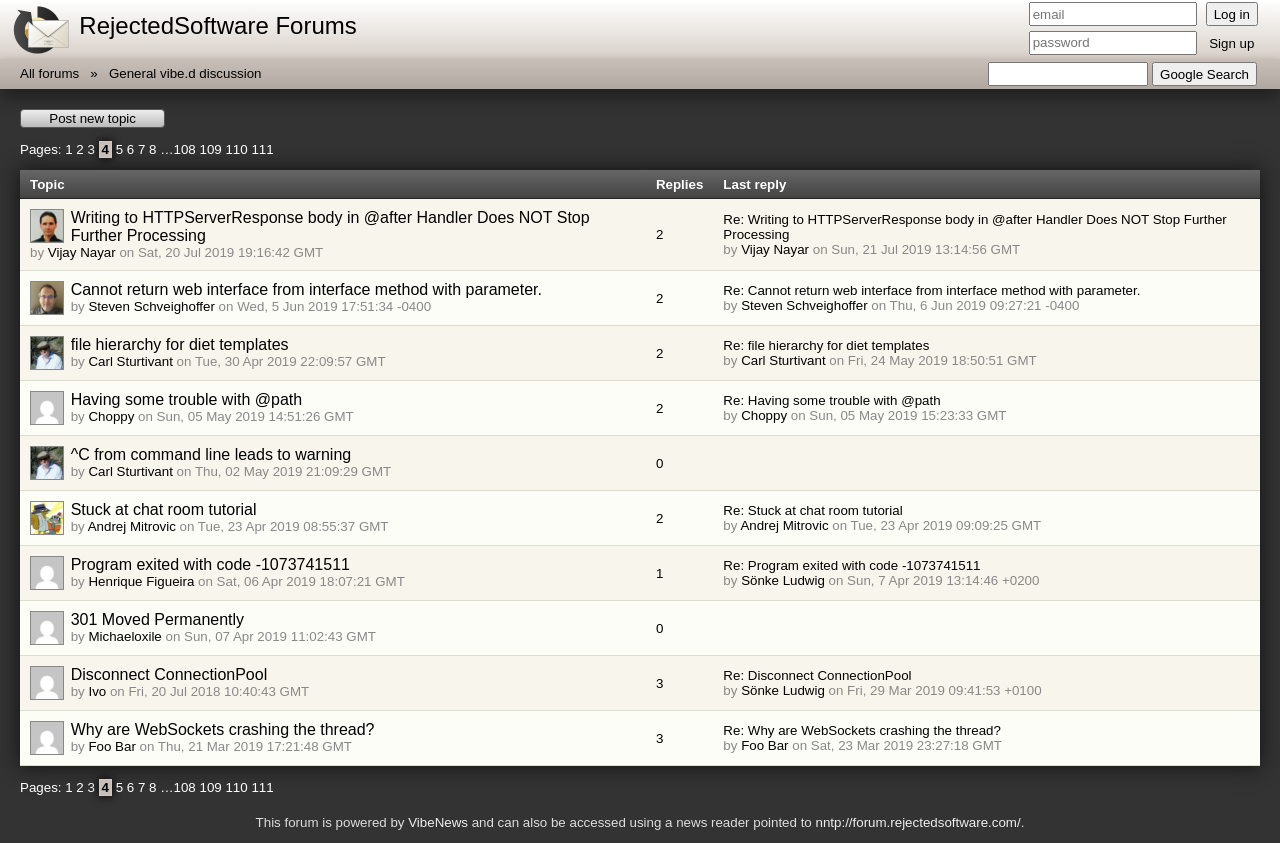 The height and width of the screenshot is (843, 1280). What do you see at coordinates (1204, 74) in the screenshot?
I see `Google Search` at bounding box center [1204, 74].